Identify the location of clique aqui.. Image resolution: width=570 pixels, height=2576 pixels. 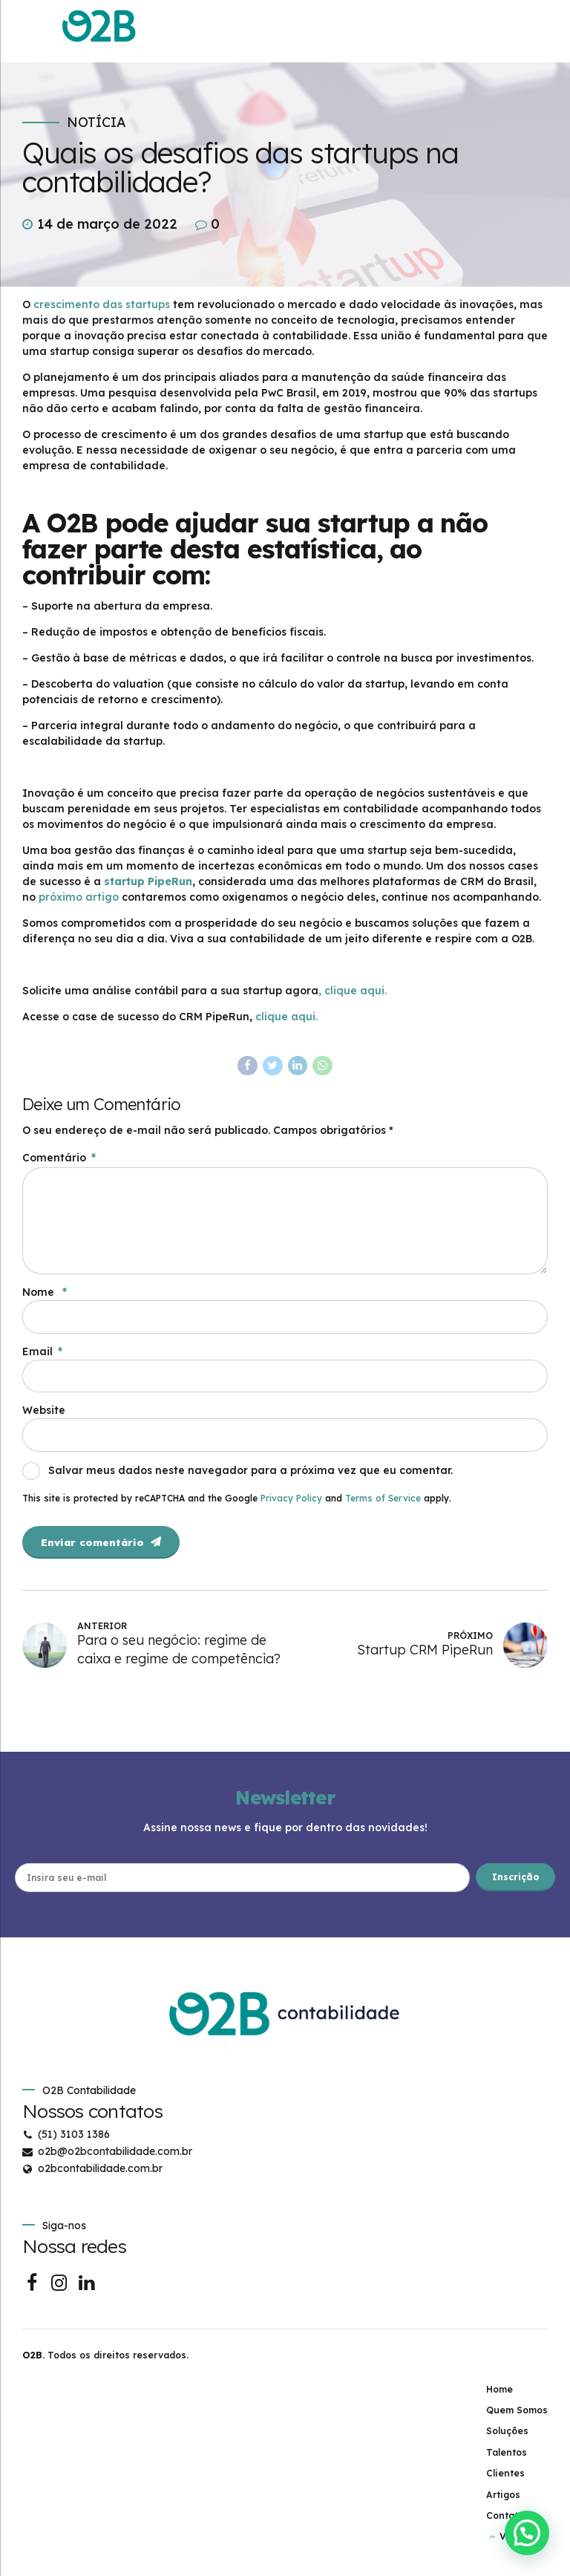
(288, 1016).